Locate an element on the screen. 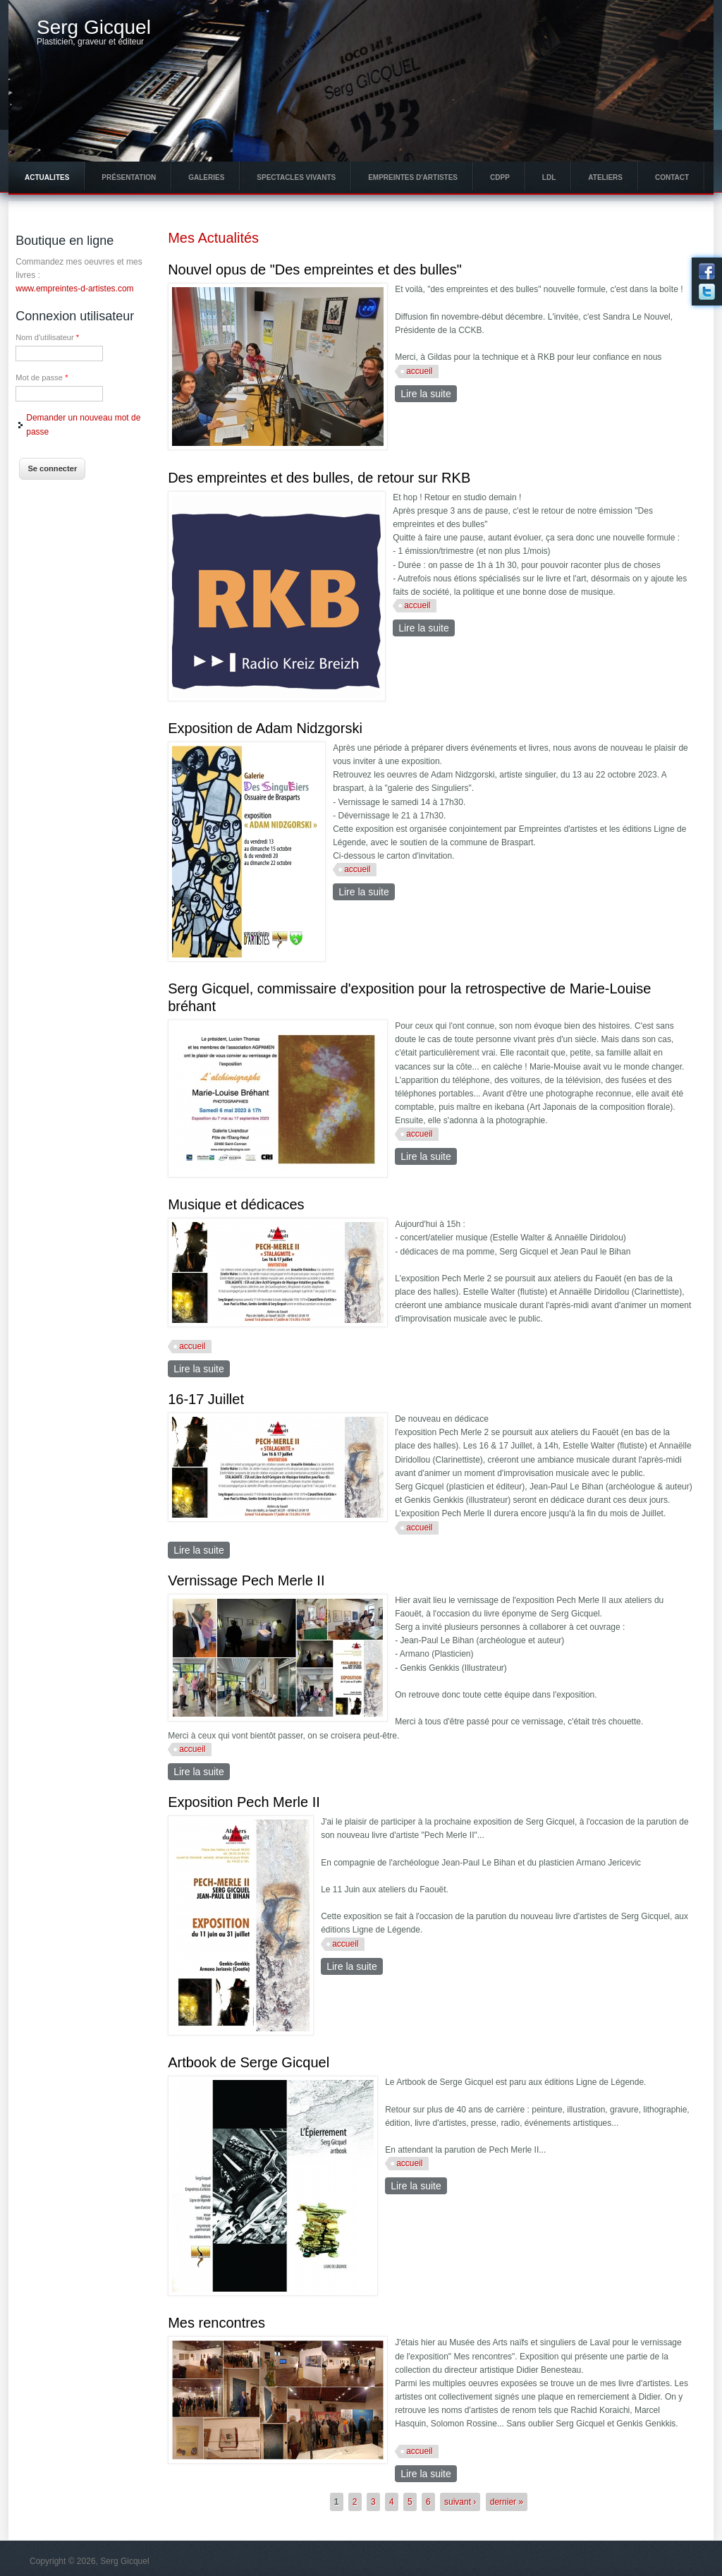  Contact is located at coordinates (672, 177).